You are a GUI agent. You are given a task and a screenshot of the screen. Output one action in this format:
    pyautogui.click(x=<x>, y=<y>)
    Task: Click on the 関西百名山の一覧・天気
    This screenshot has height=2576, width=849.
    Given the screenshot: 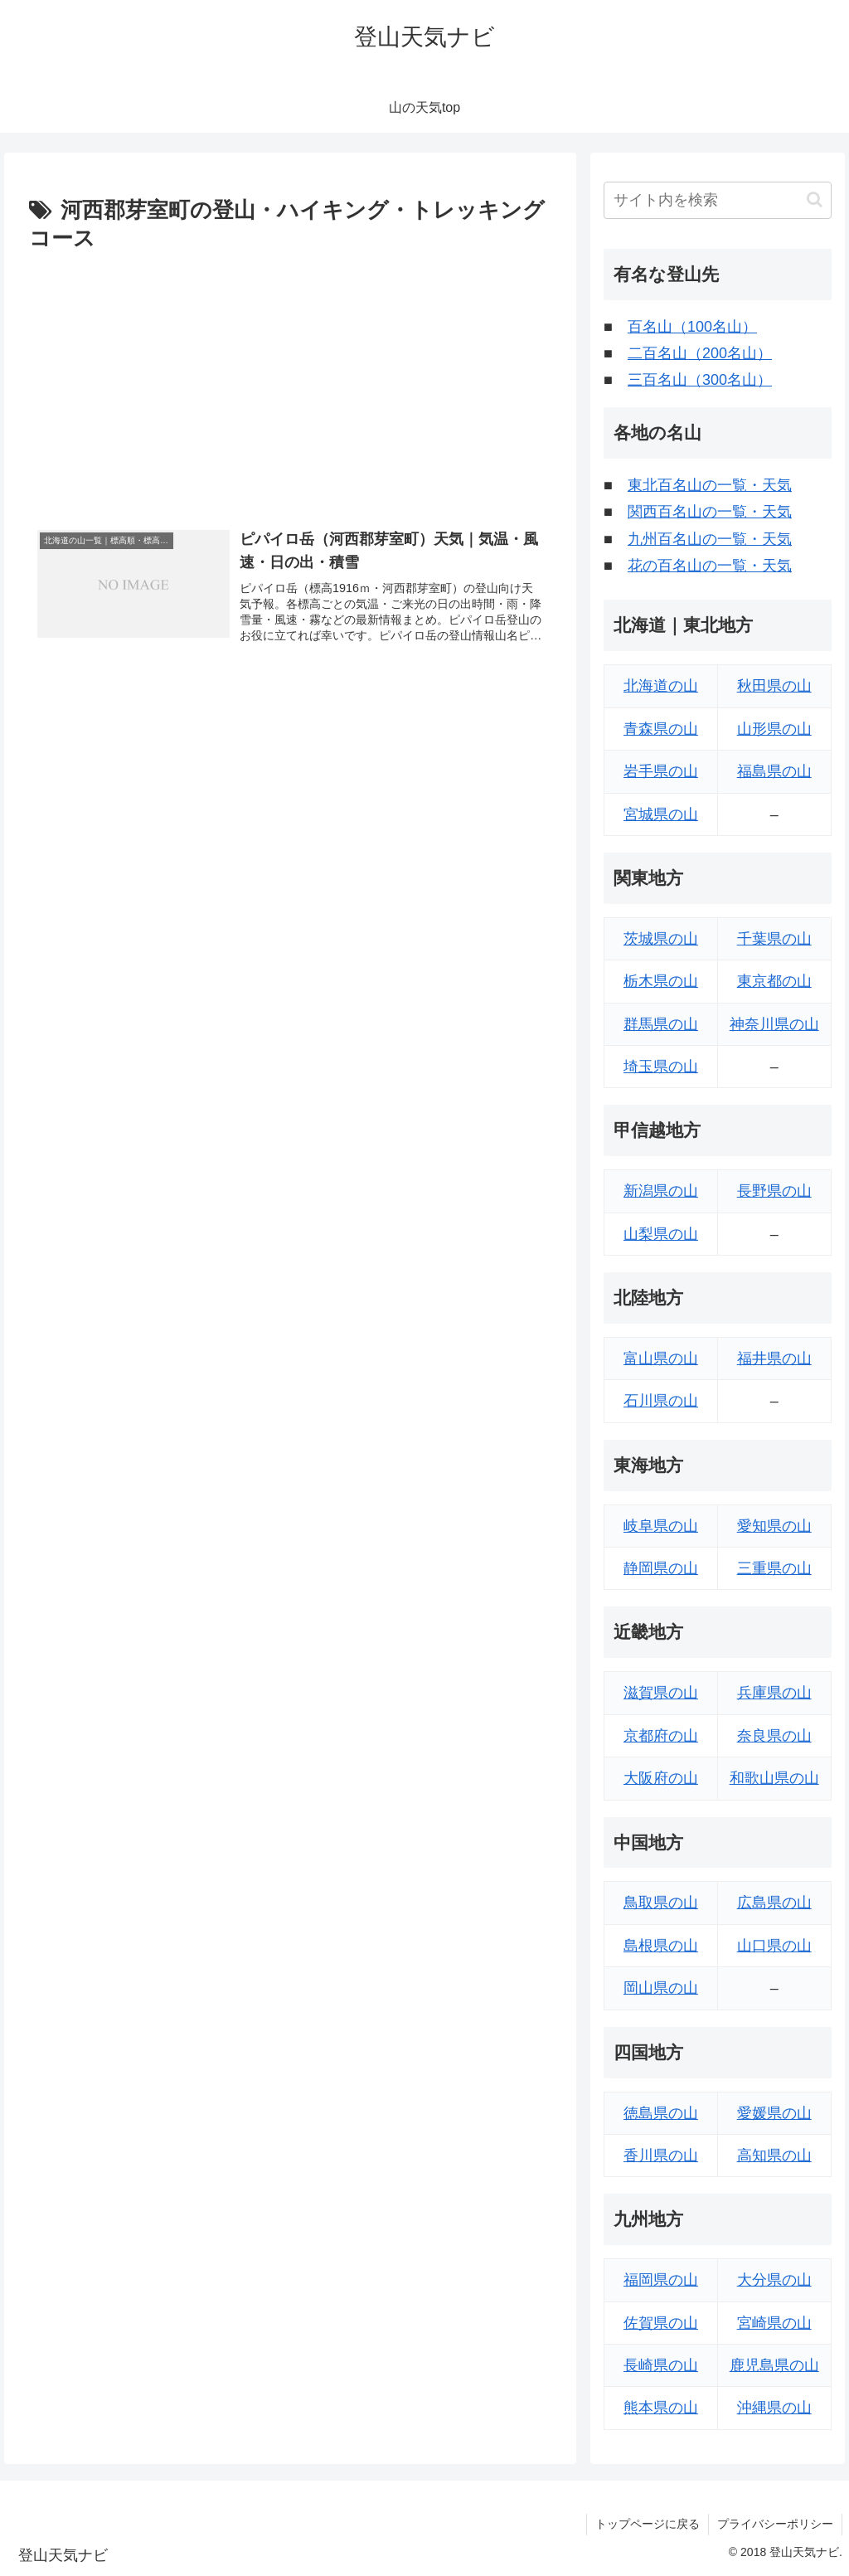 What is the action you would take?
    pyautogui.click(x=710, y=511)
    